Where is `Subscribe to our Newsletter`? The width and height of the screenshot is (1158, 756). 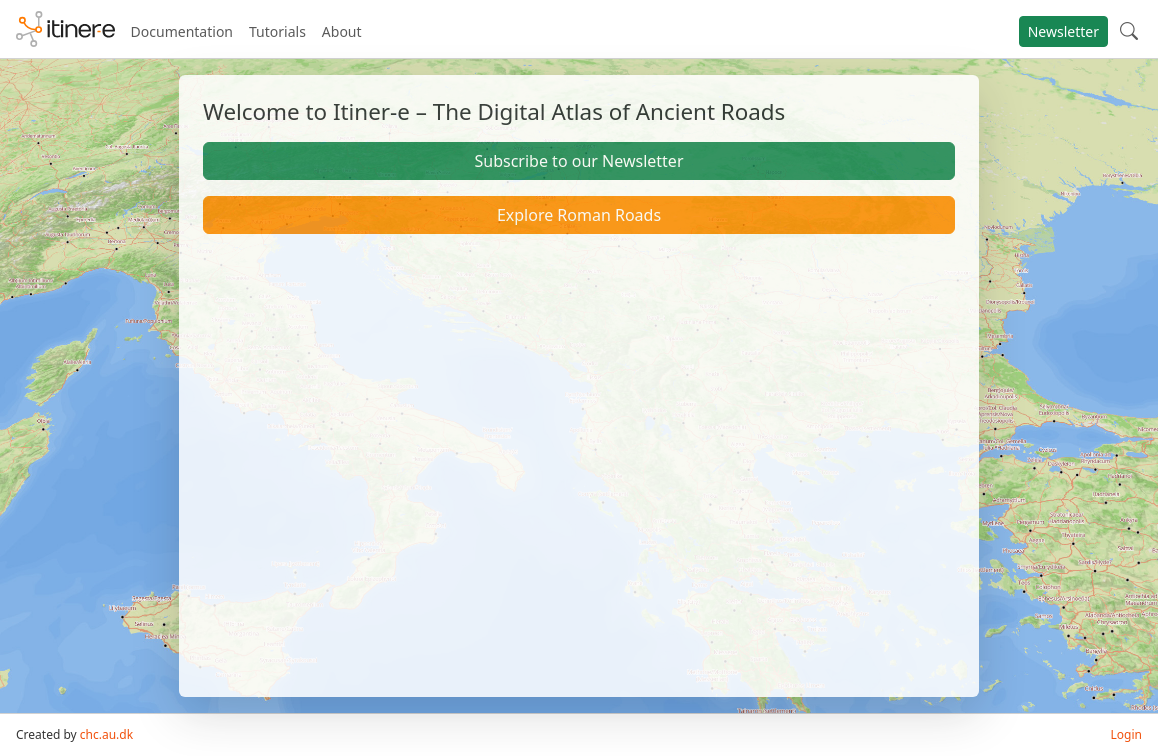 Subscribe to our Newsletter is located at coordinates (578, 161).